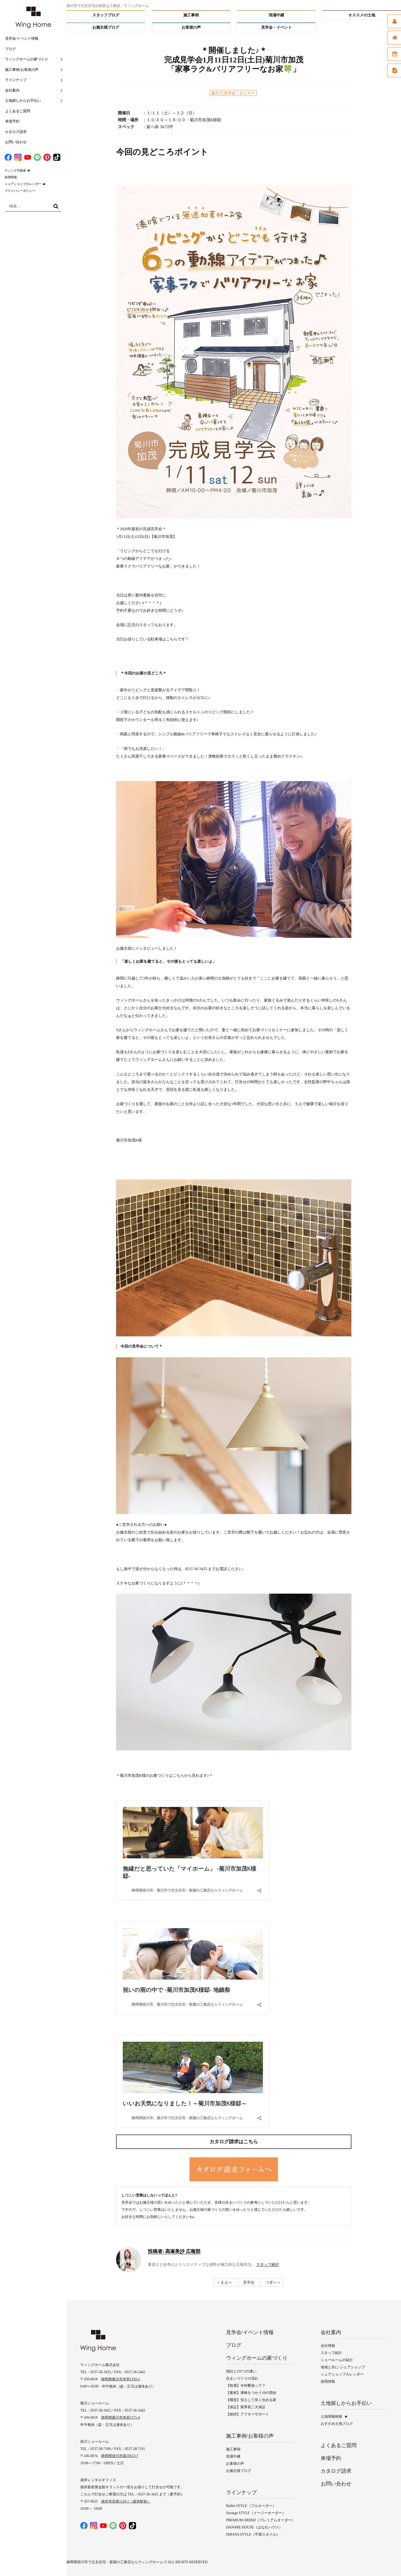 This screenshot has height=2576, width=401. What do you see at coordinates (119, 2456) in the screenshot?
I see `静岡県掛川市葛川613-7` at bounding box center [119, 2456].